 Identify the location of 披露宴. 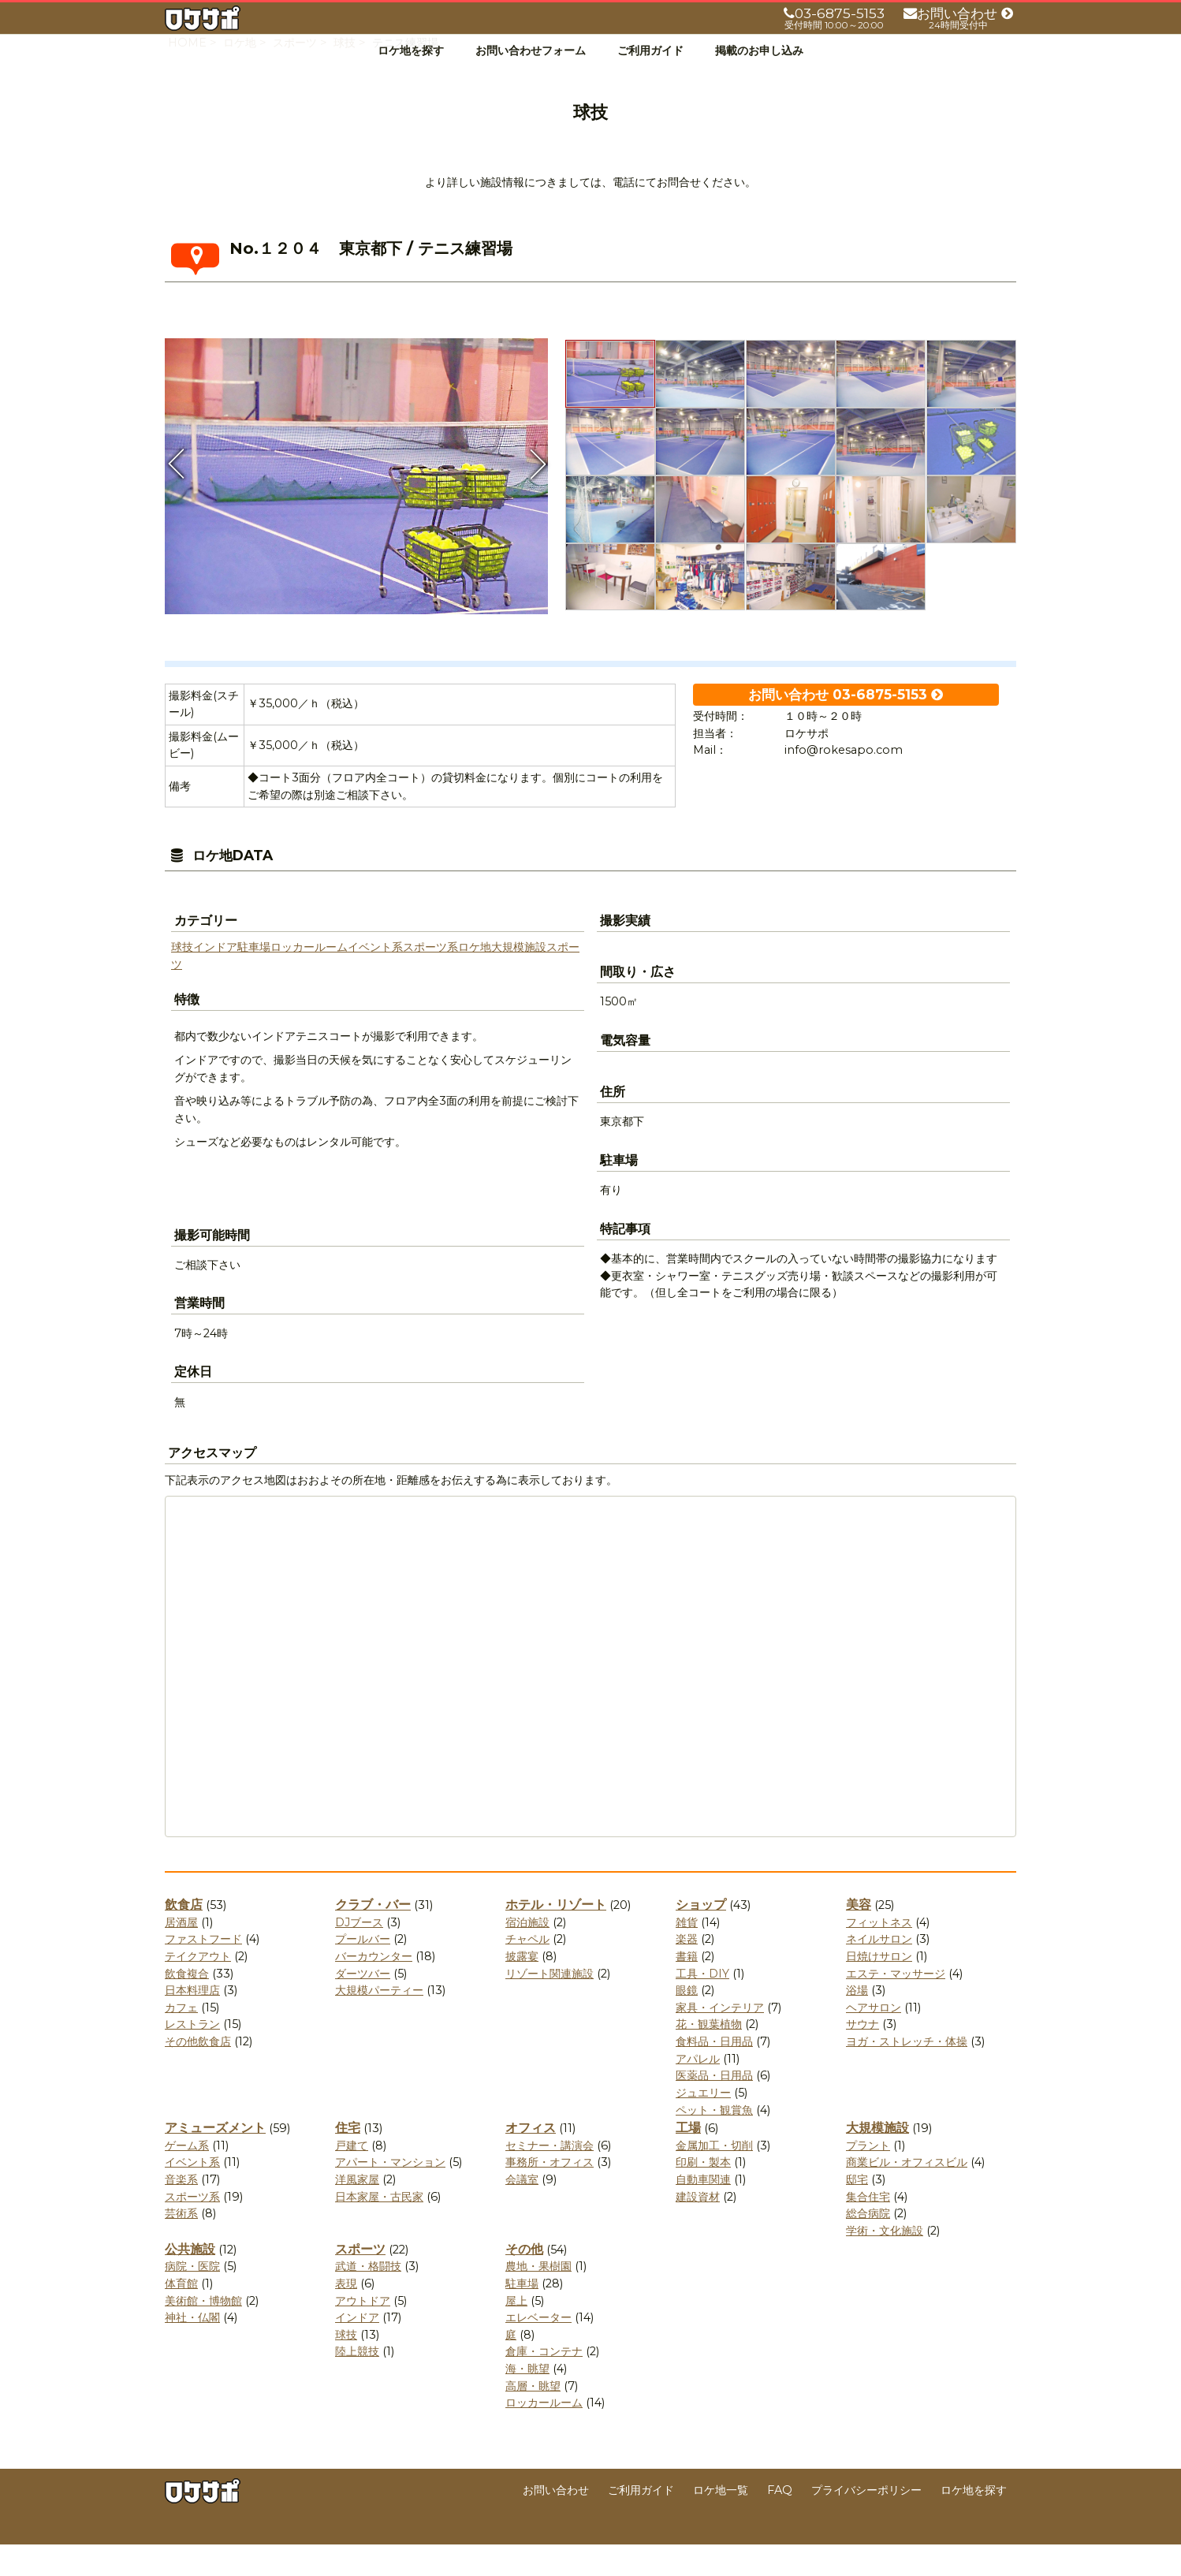
(521, 1988).